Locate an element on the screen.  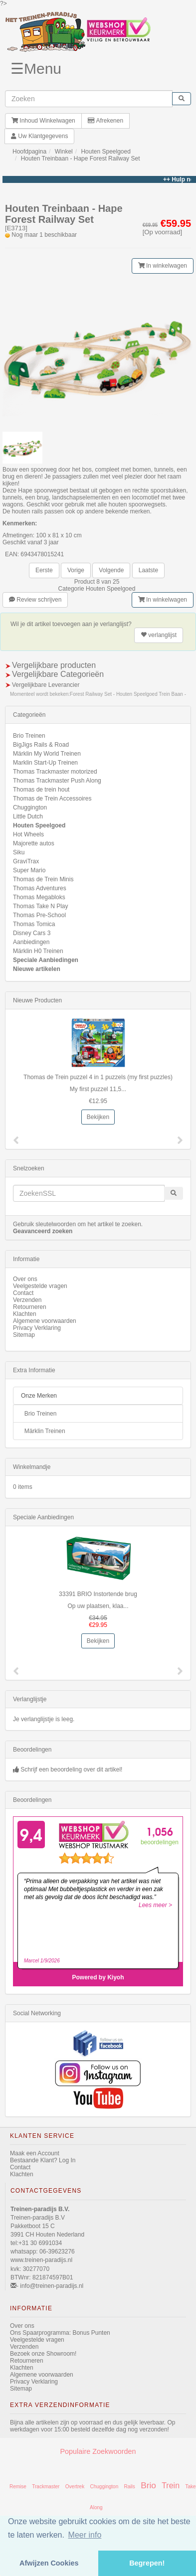
Bekijken is located at coordinates (98, 1117).